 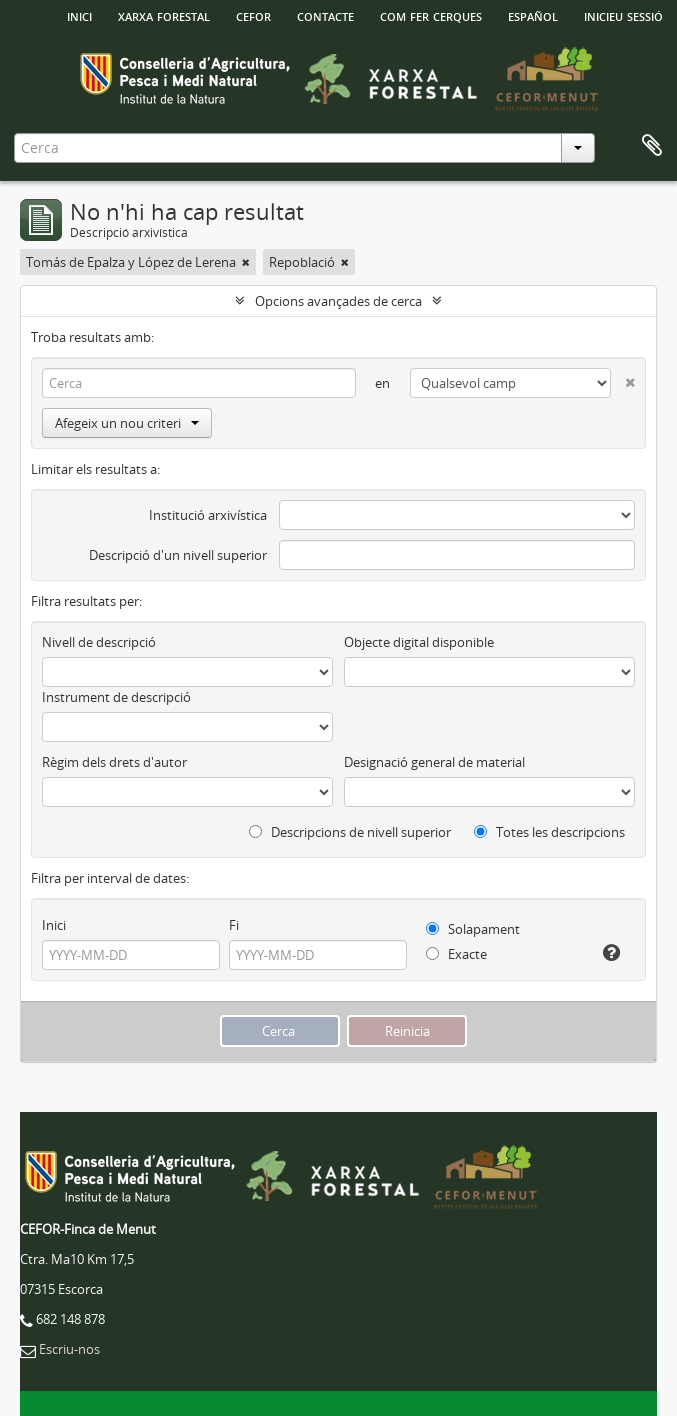 I want to click on Solapament, so click(x=473, y=929).